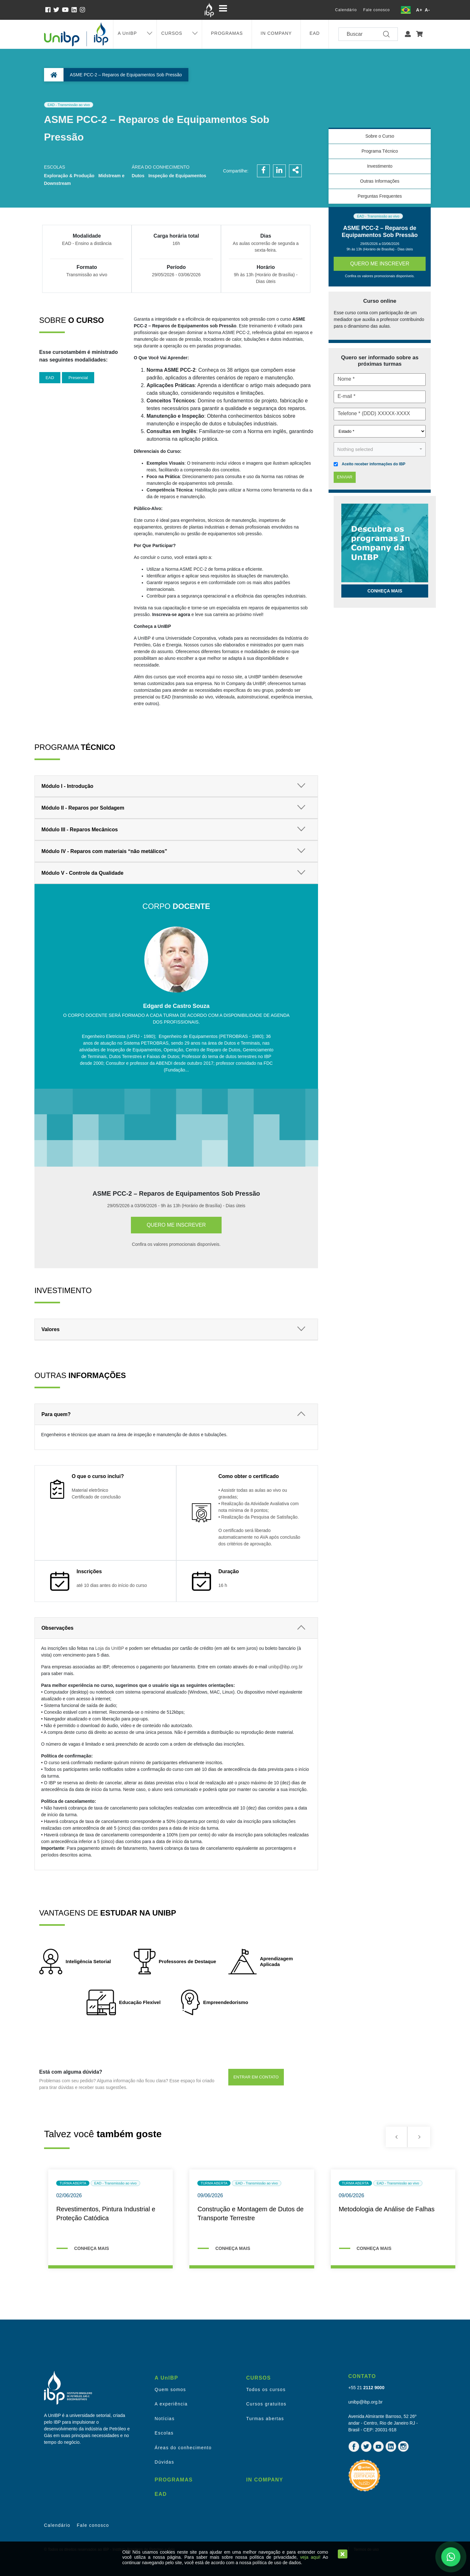  Describe the element at coordinates (164, 2432) in the screenshot. I see `Escolas` at that location.